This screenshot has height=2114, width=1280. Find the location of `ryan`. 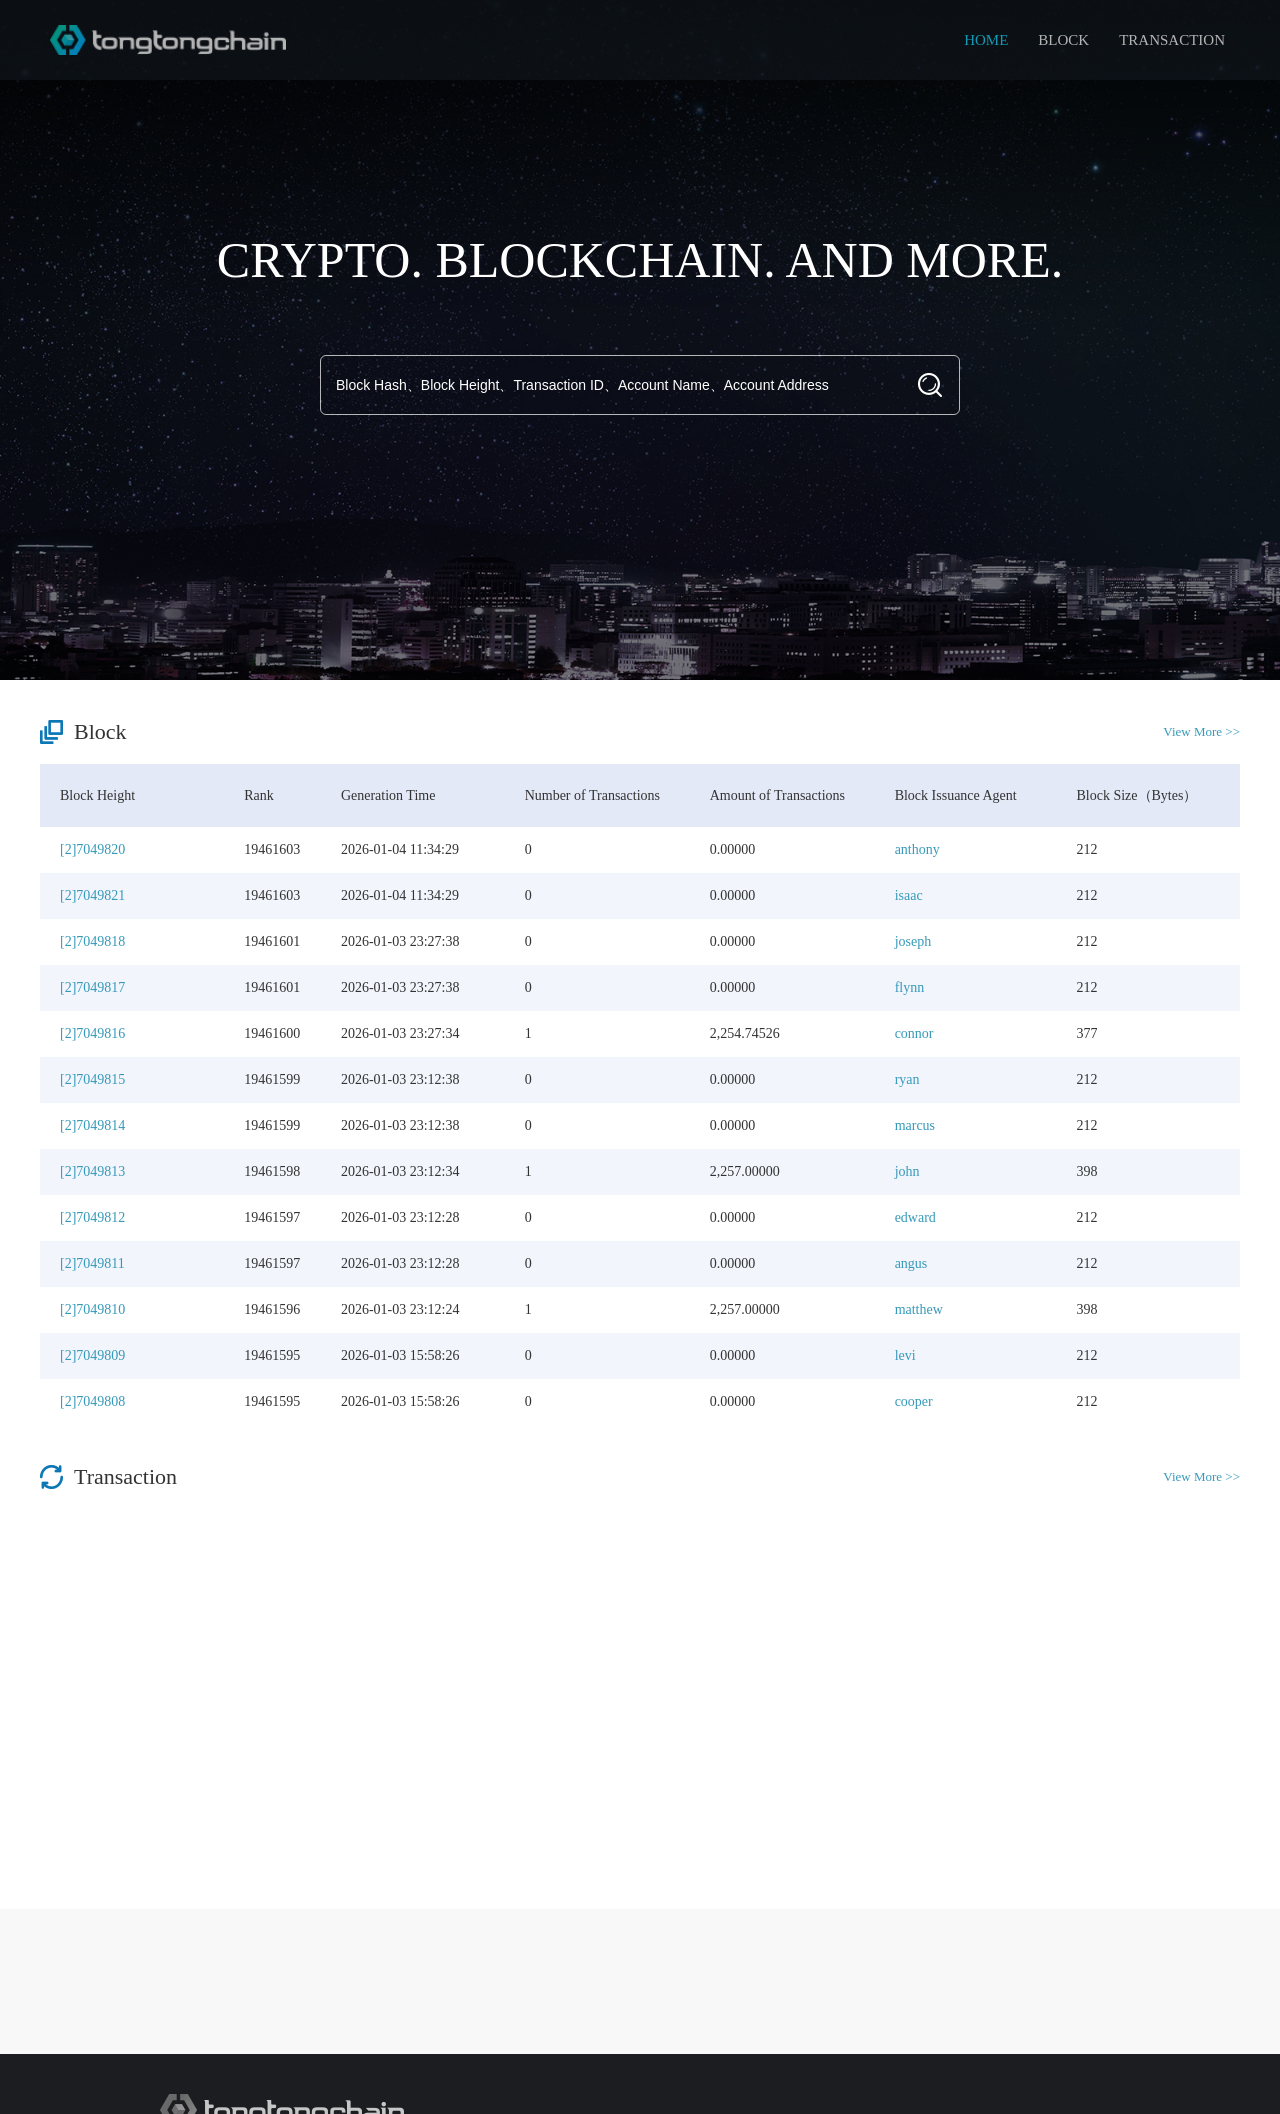

ryan is located at coordinates (907, 1079).